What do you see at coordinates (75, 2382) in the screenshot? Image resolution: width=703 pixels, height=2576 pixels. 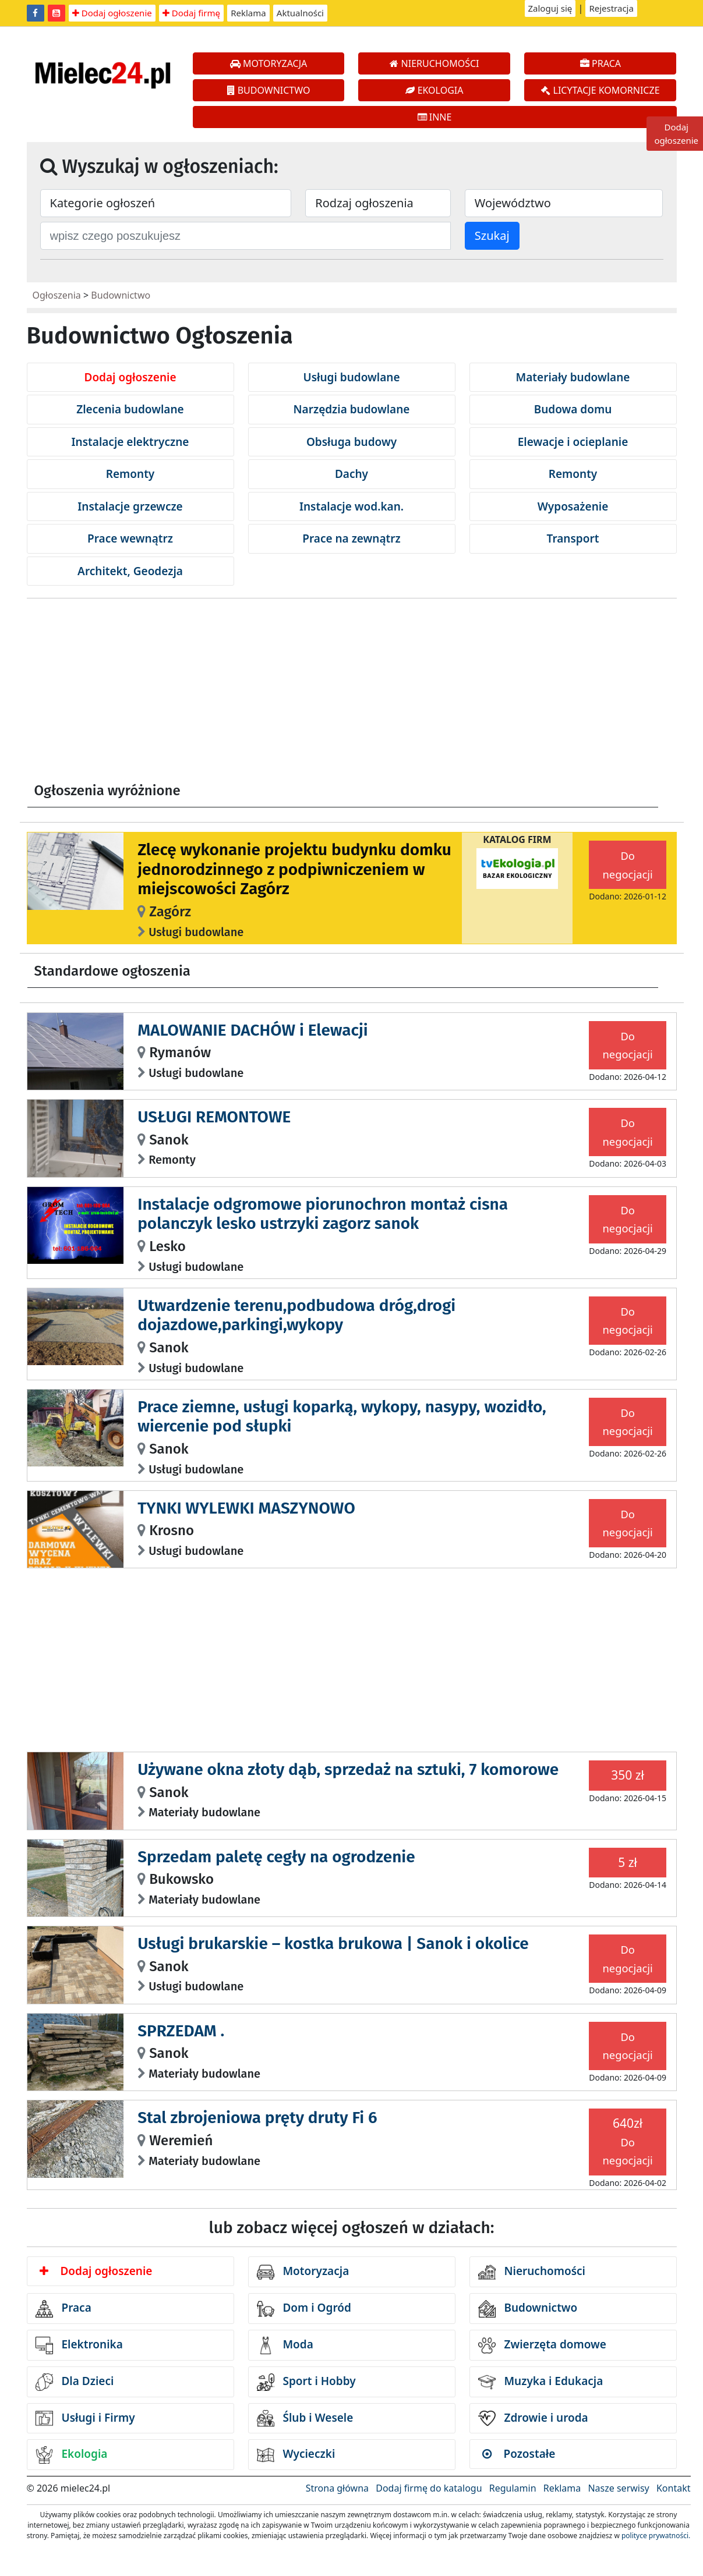 I see `Dla Dzieci` at bounding box center [75, 2382].